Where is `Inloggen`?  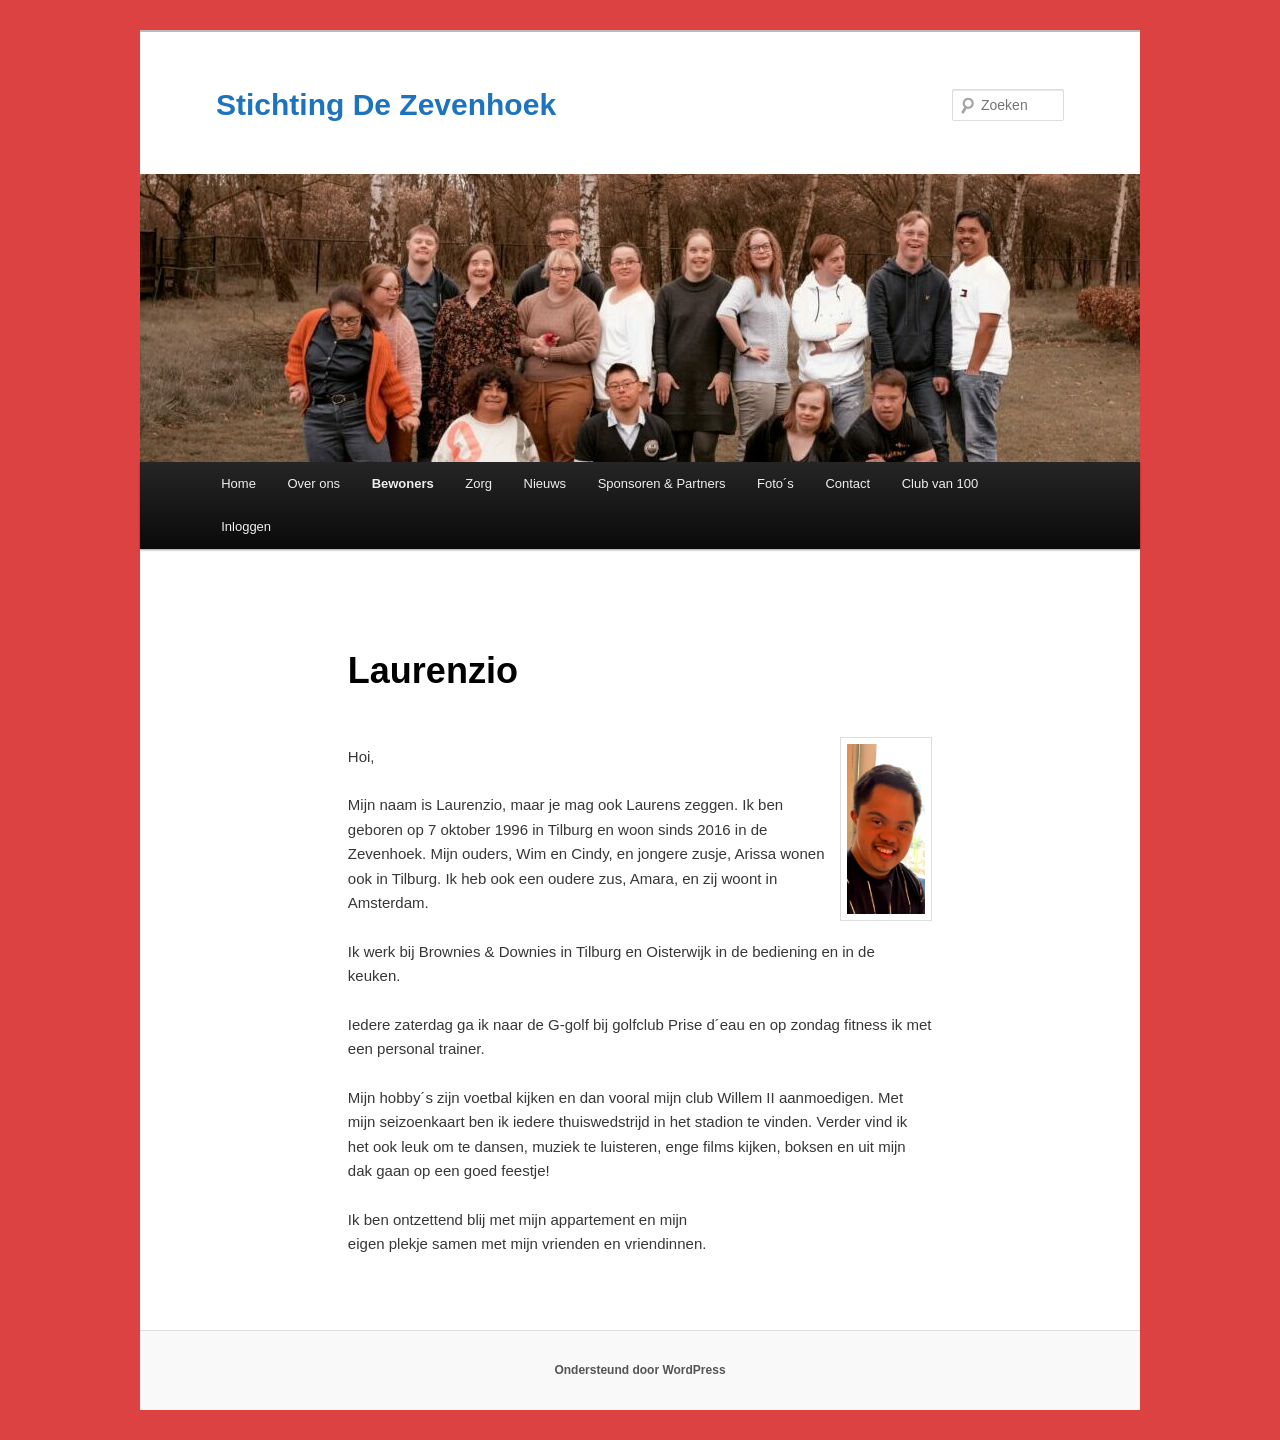
Inloggen is located at coordinates (246, 526).